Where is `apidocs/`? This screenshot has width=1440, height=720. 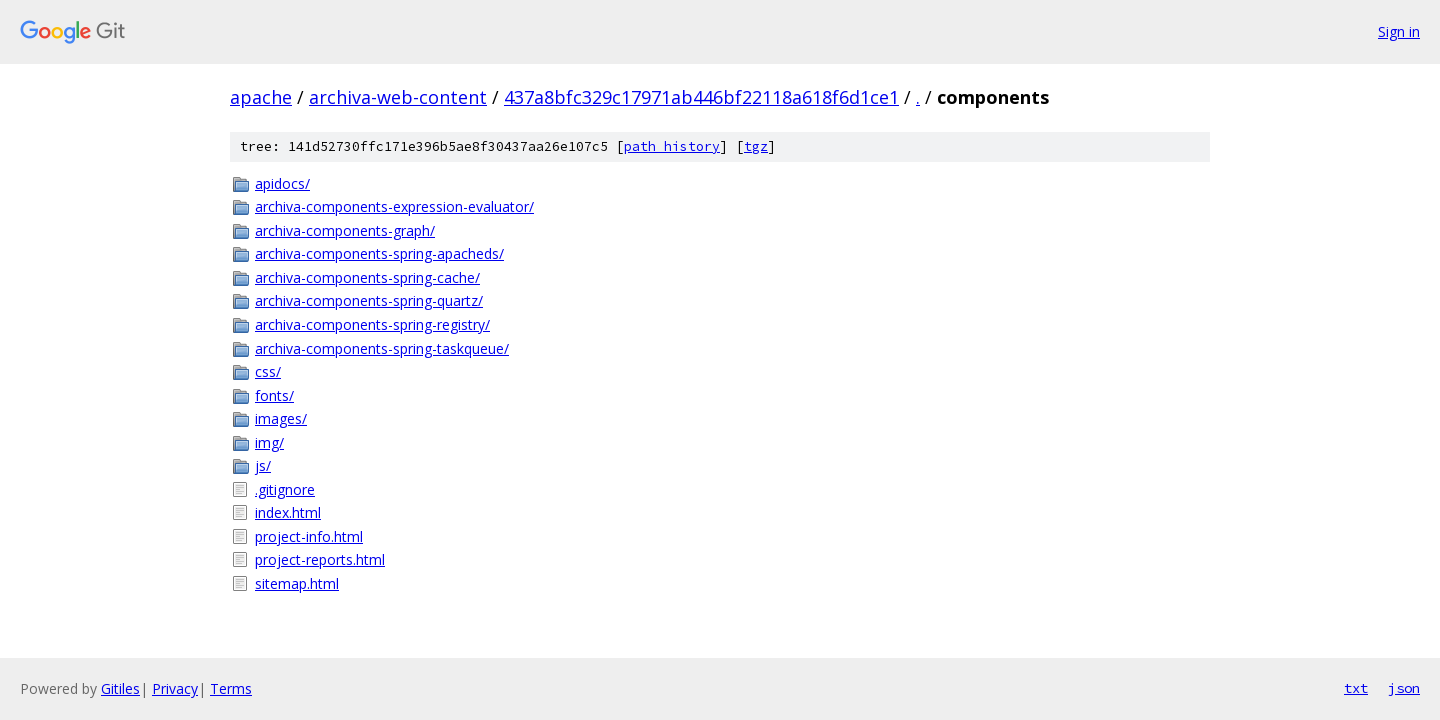
apidocs/ is located at coordinates (282, 183).